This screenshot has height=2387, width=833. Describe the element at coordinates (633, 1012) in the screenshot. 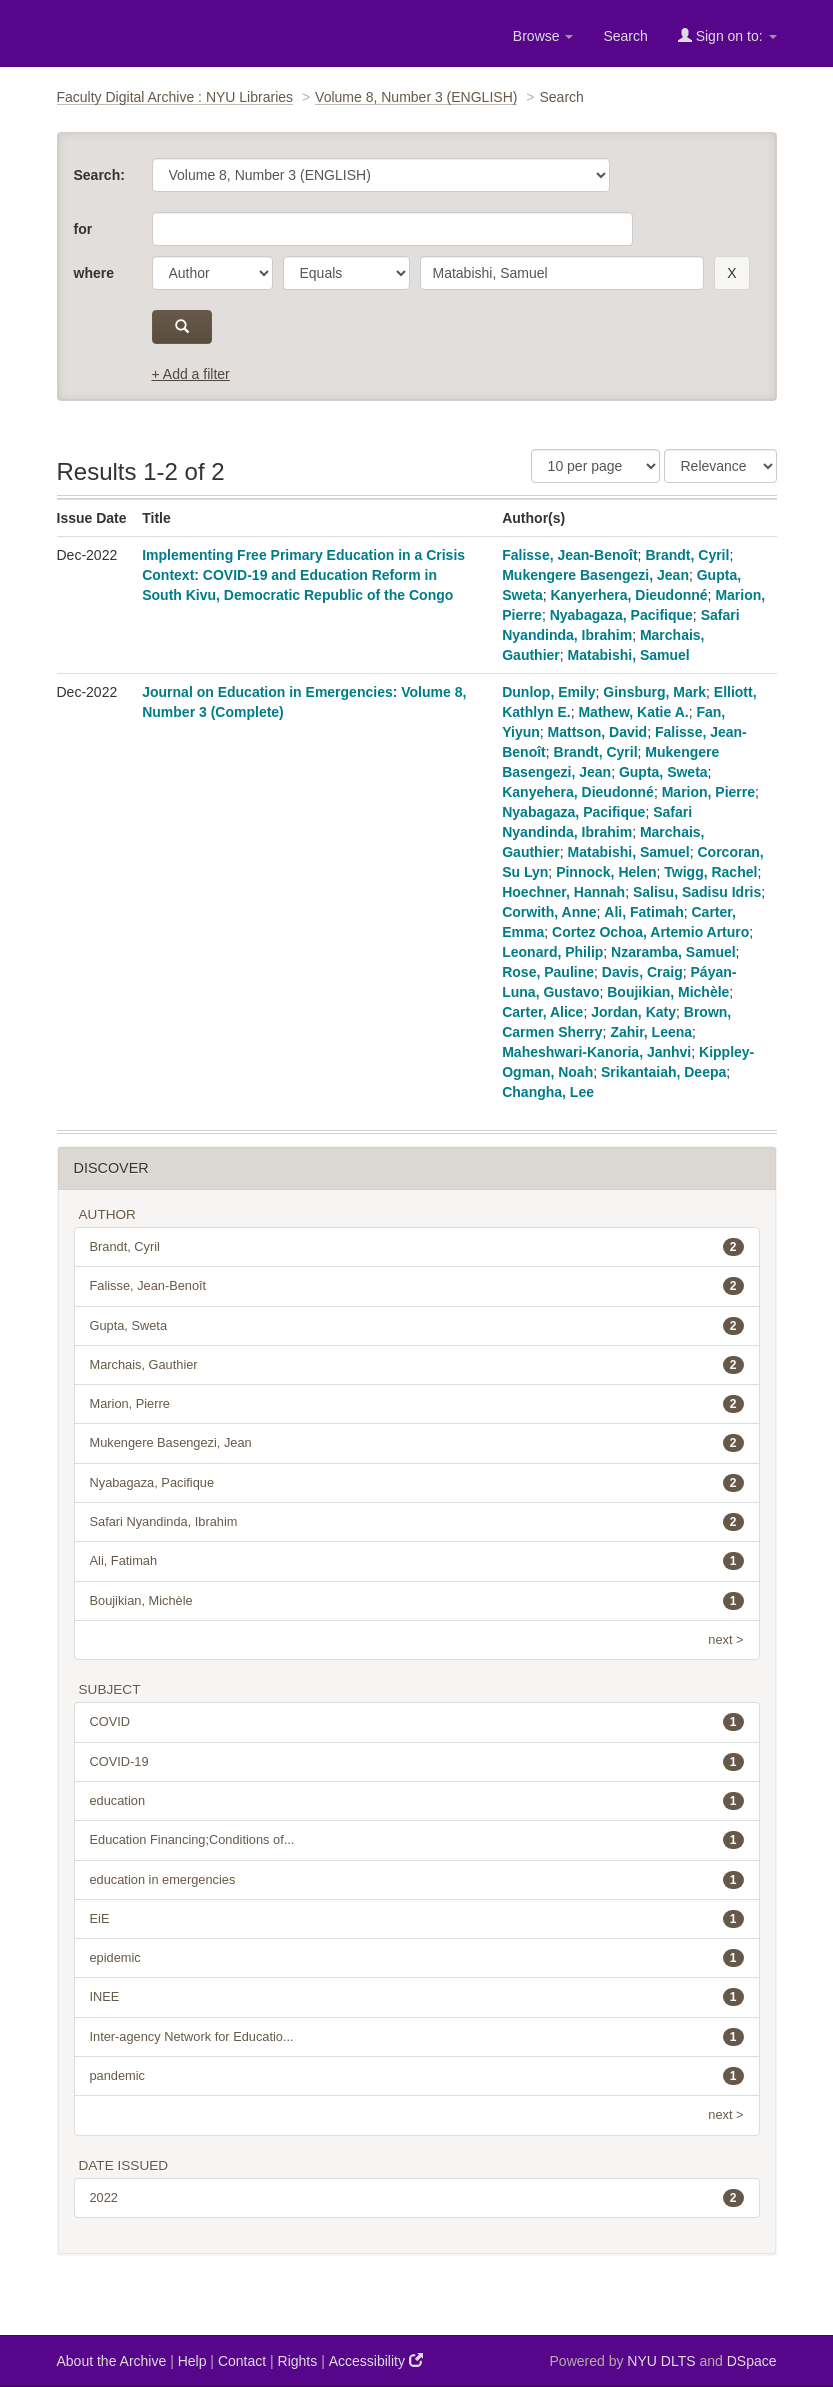

I see `Jordan, Katy` at that location.